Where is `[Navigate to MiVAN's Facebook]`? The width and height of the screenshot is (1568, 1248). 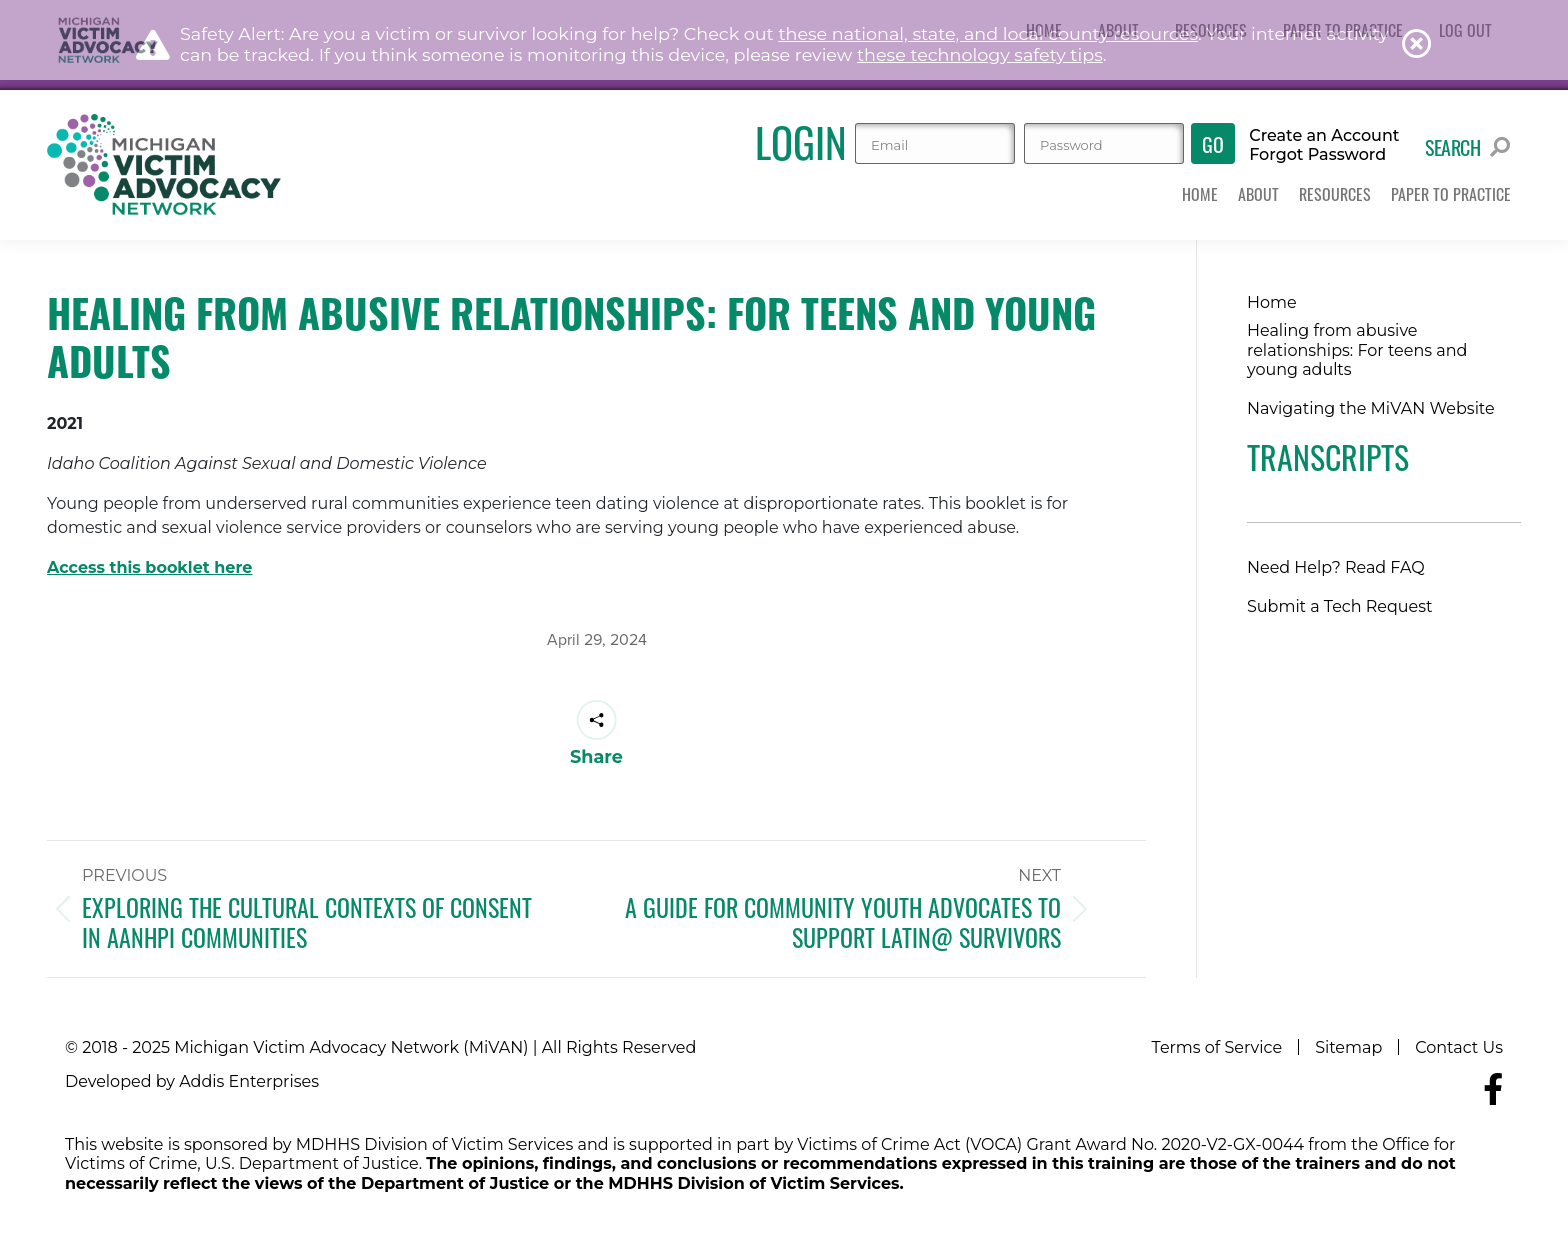 [Navigate to MiVAN's Facebook] is located at coordinates (1493, 1089).